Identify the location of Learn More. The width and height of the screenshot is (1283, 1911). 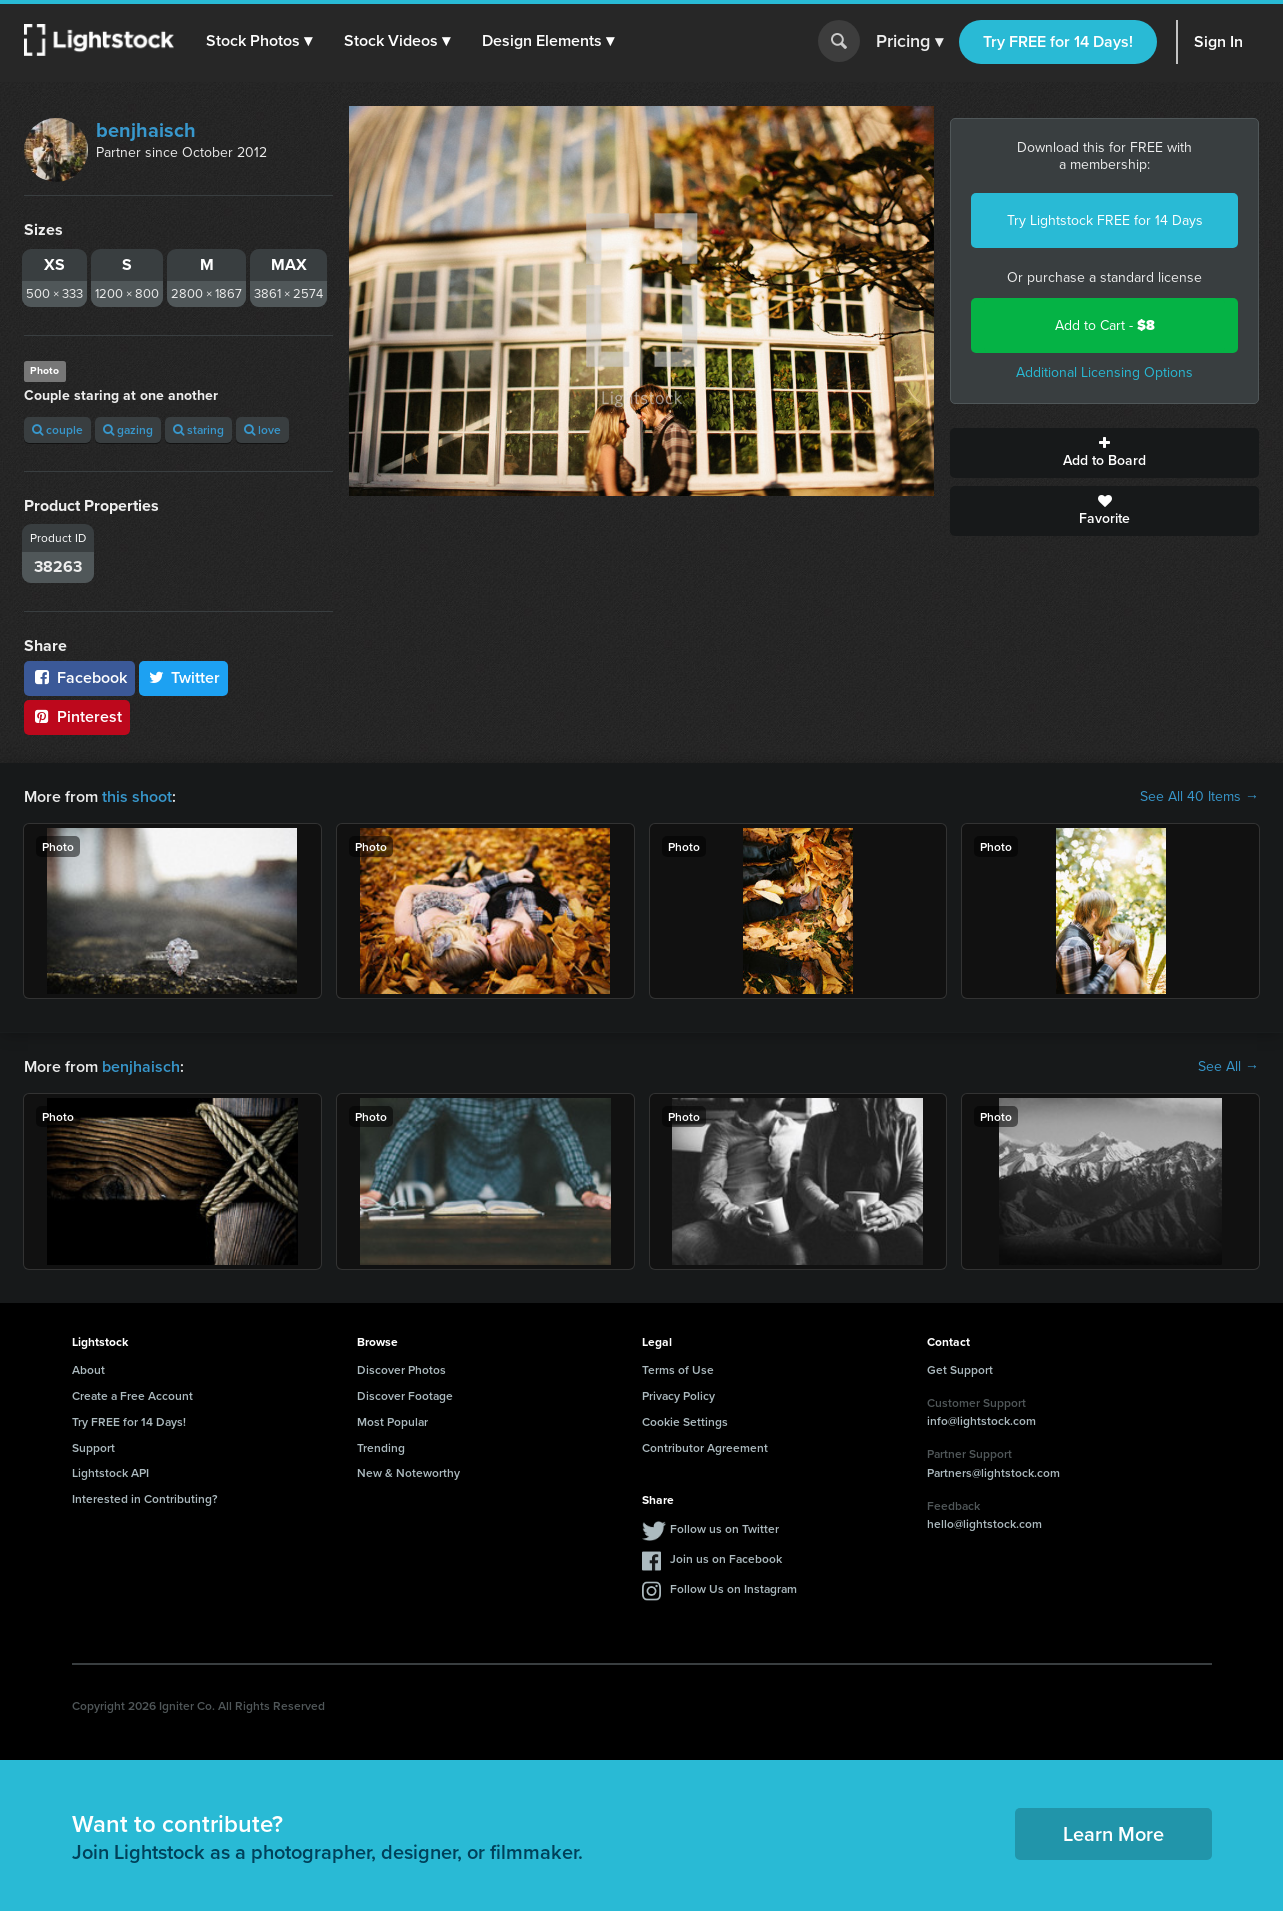
(1113, 1833).